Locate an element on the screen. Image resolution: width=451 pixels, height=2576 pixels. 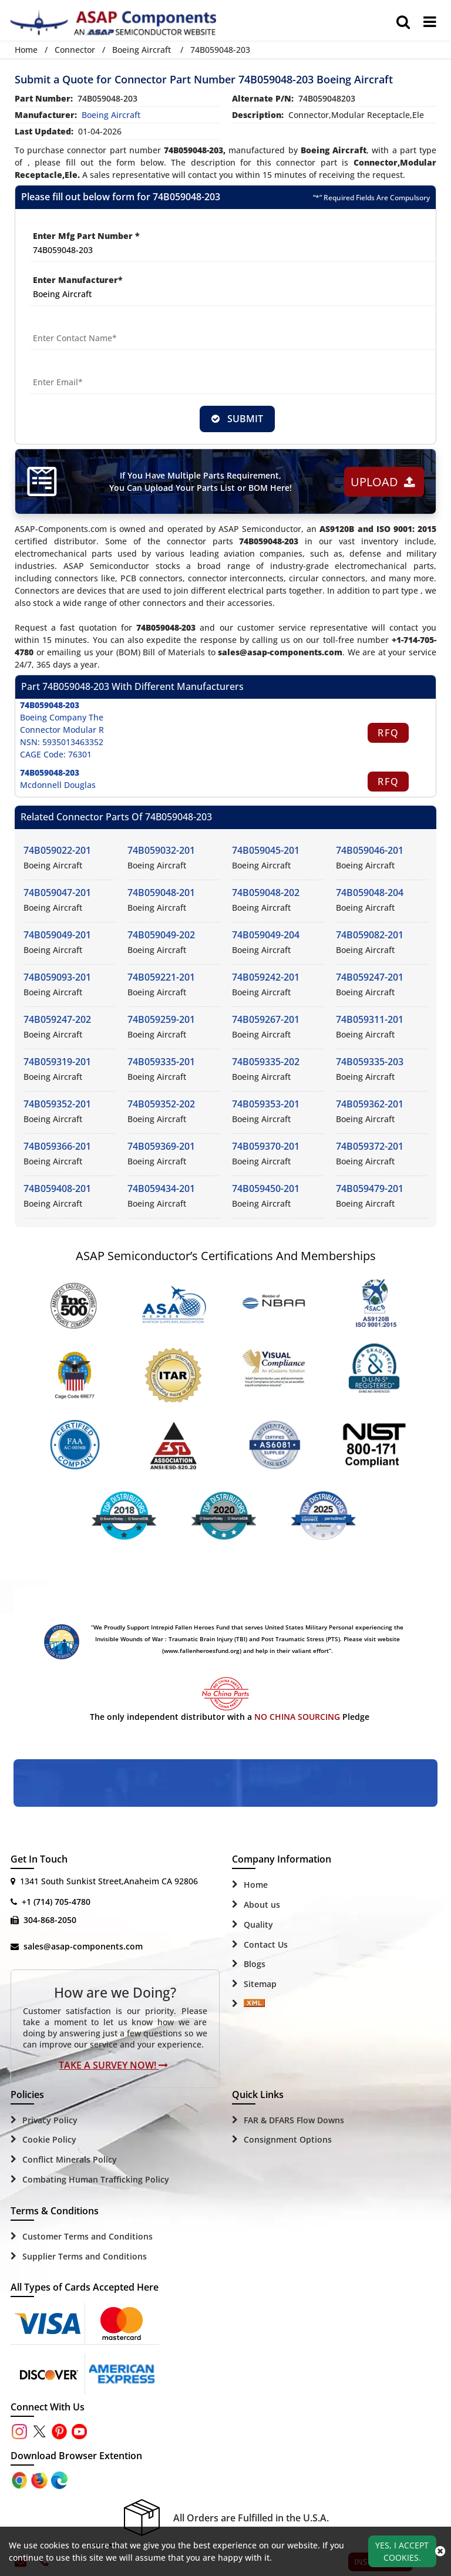
Blogs is located at coordinates (254, 1965).